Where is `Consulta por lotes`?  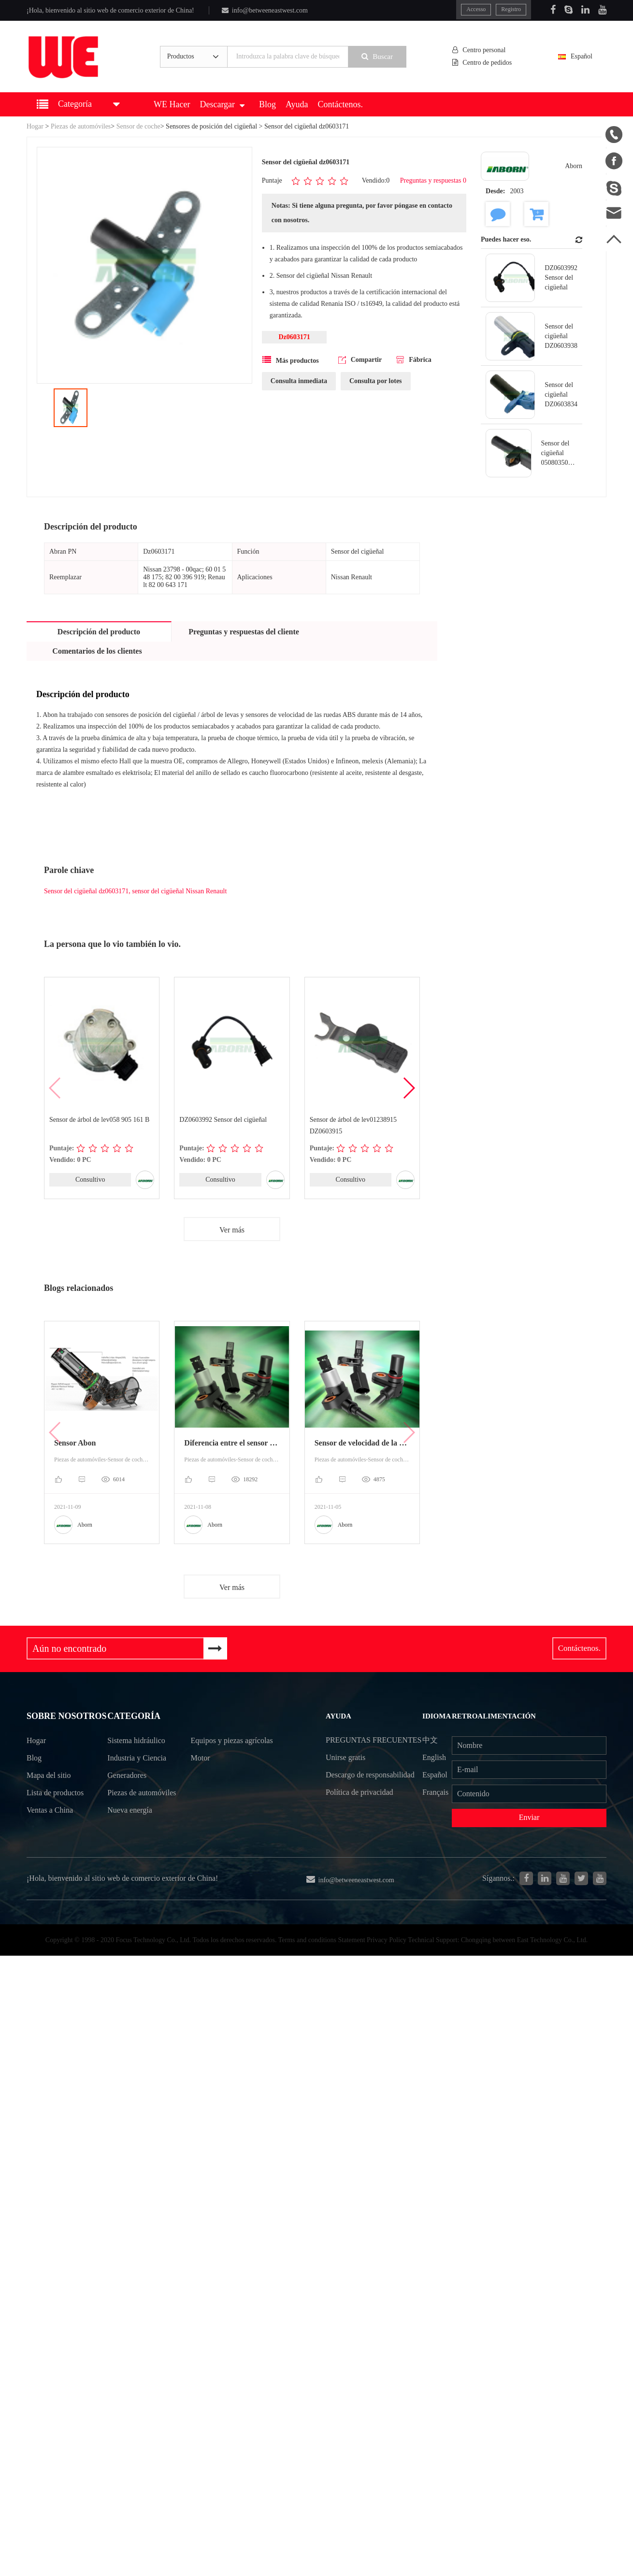 Consulta por lotes is located at coordinates (375, 381).